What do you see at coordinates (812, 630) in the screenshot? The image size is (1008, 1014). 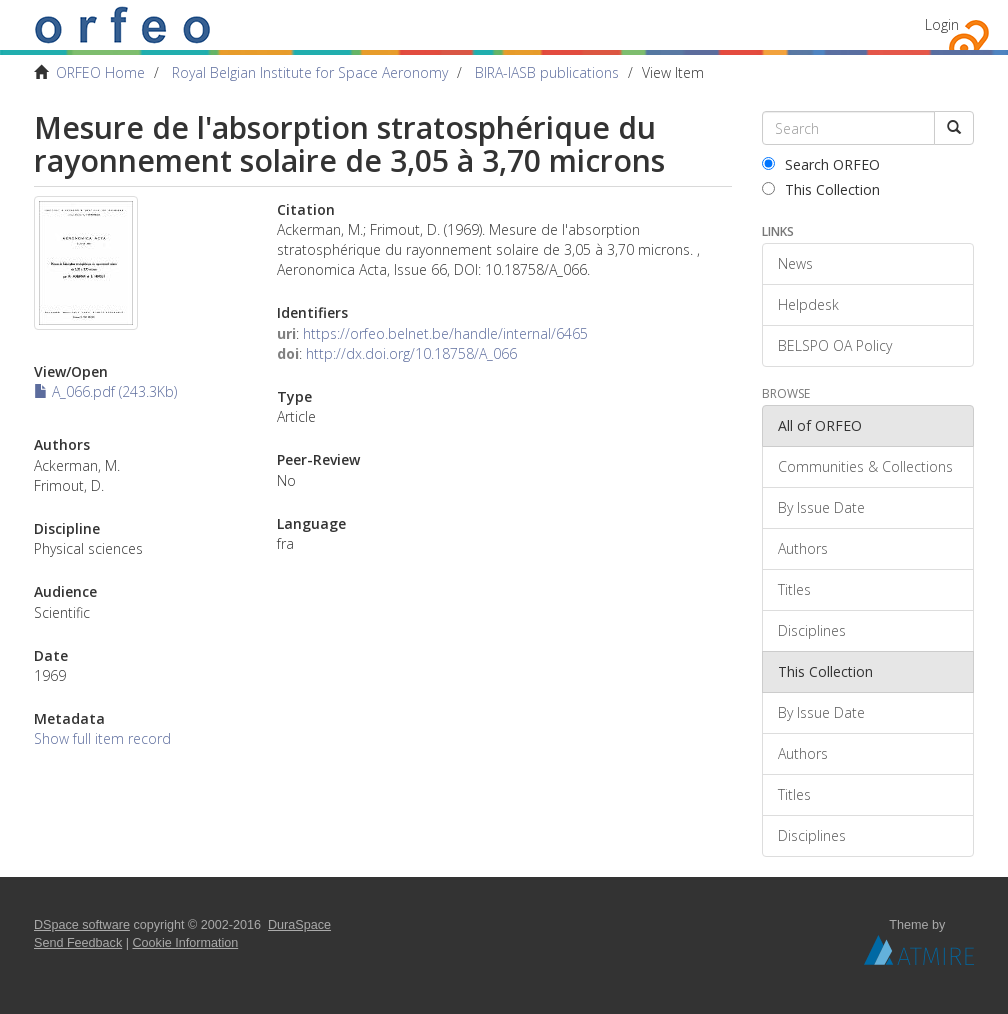 I see `Disciplines` at bounding box center [812, 630].